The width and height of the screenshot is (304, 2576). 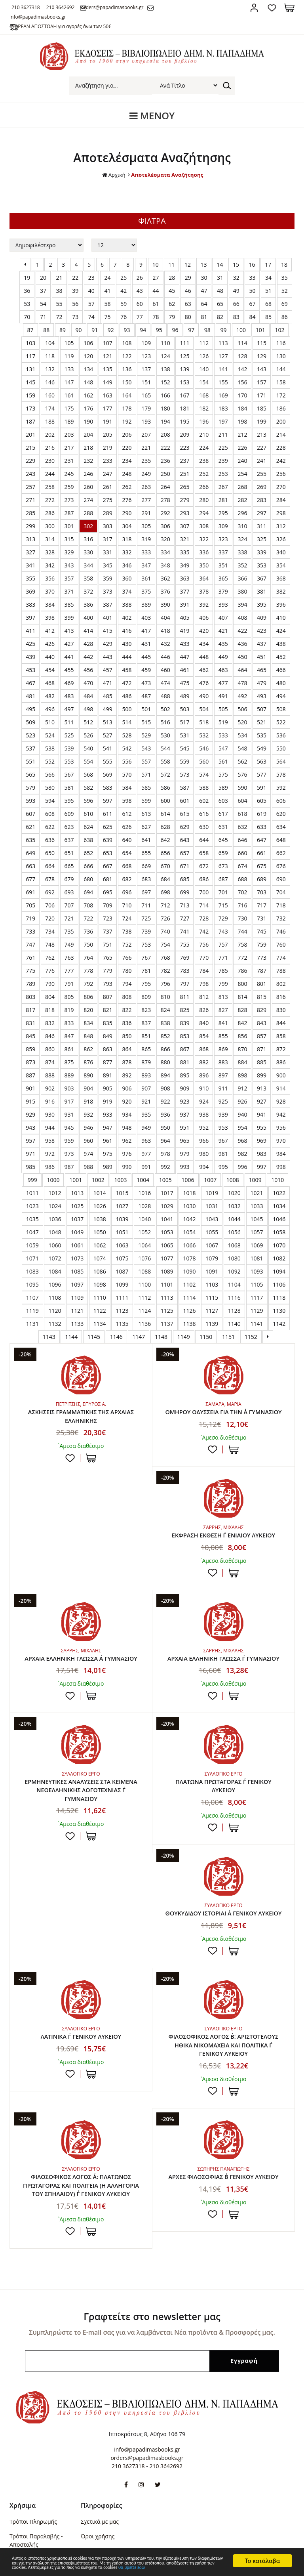 I want to click on 67, so click(x=252, y=303).